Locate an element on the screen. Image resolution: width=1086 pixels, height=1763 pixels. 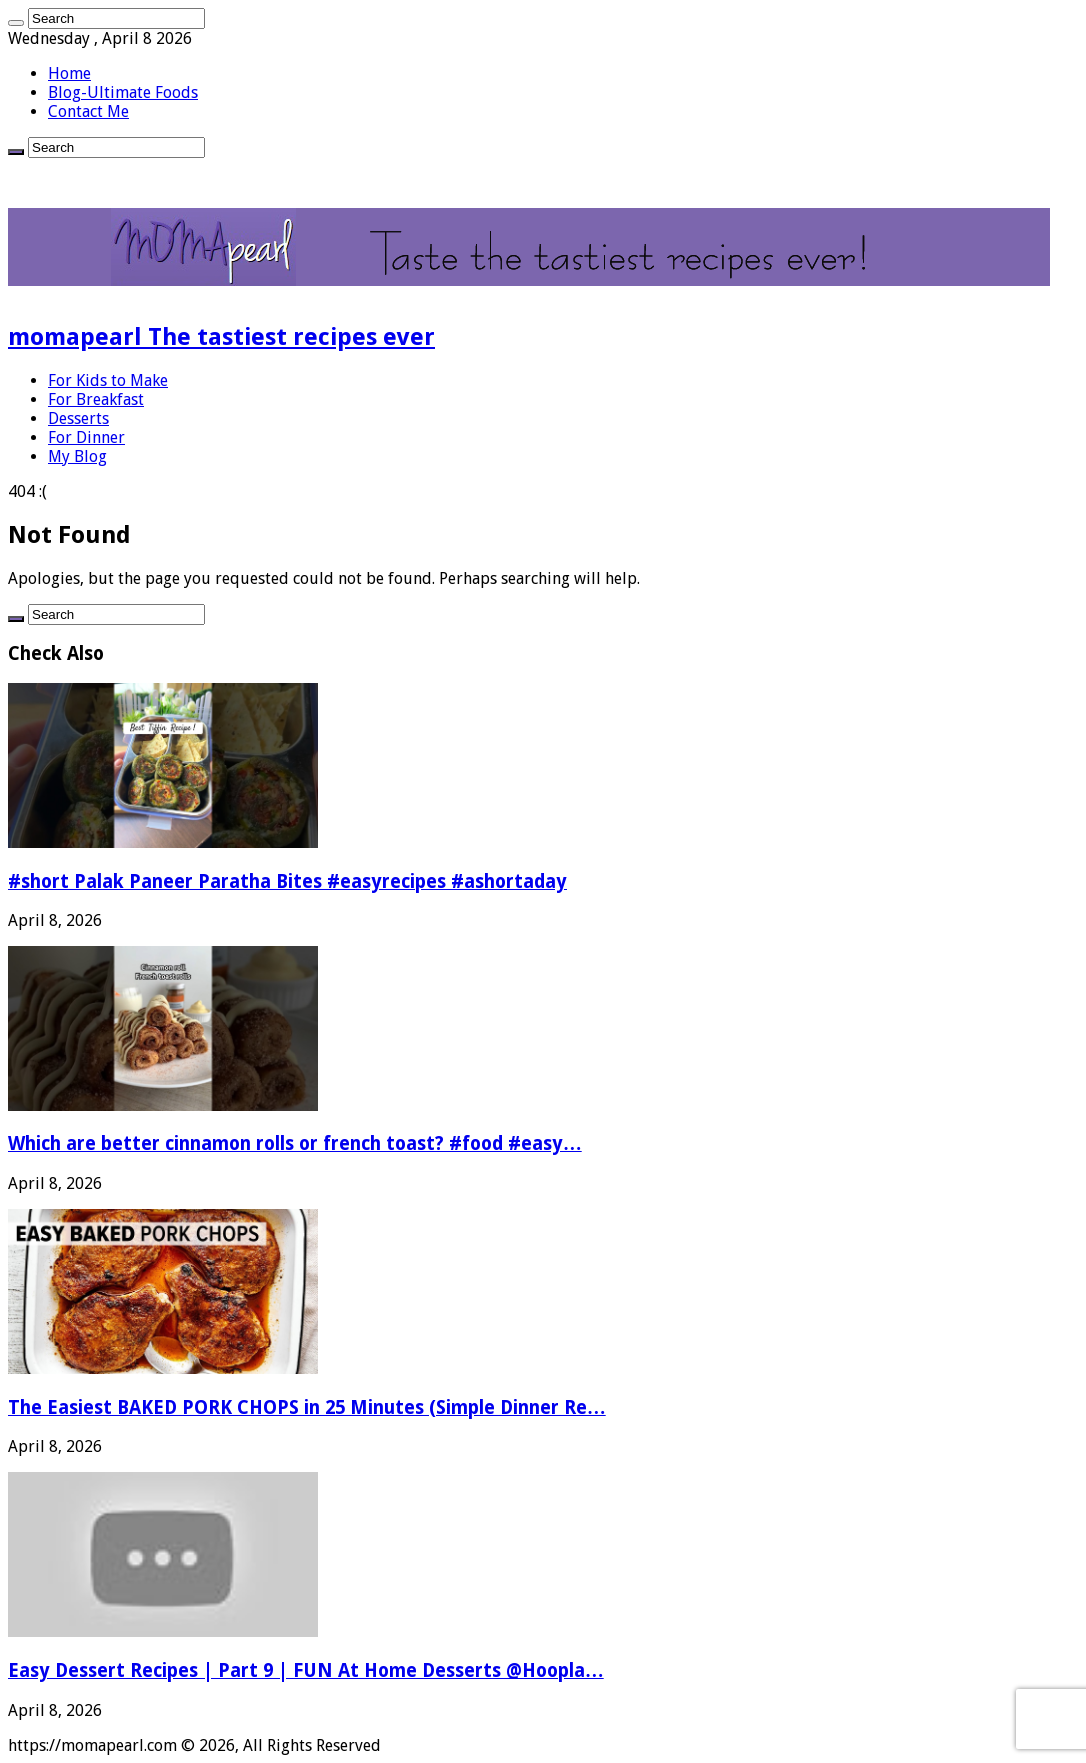
For Dinner is located at coordinates (86, 437).